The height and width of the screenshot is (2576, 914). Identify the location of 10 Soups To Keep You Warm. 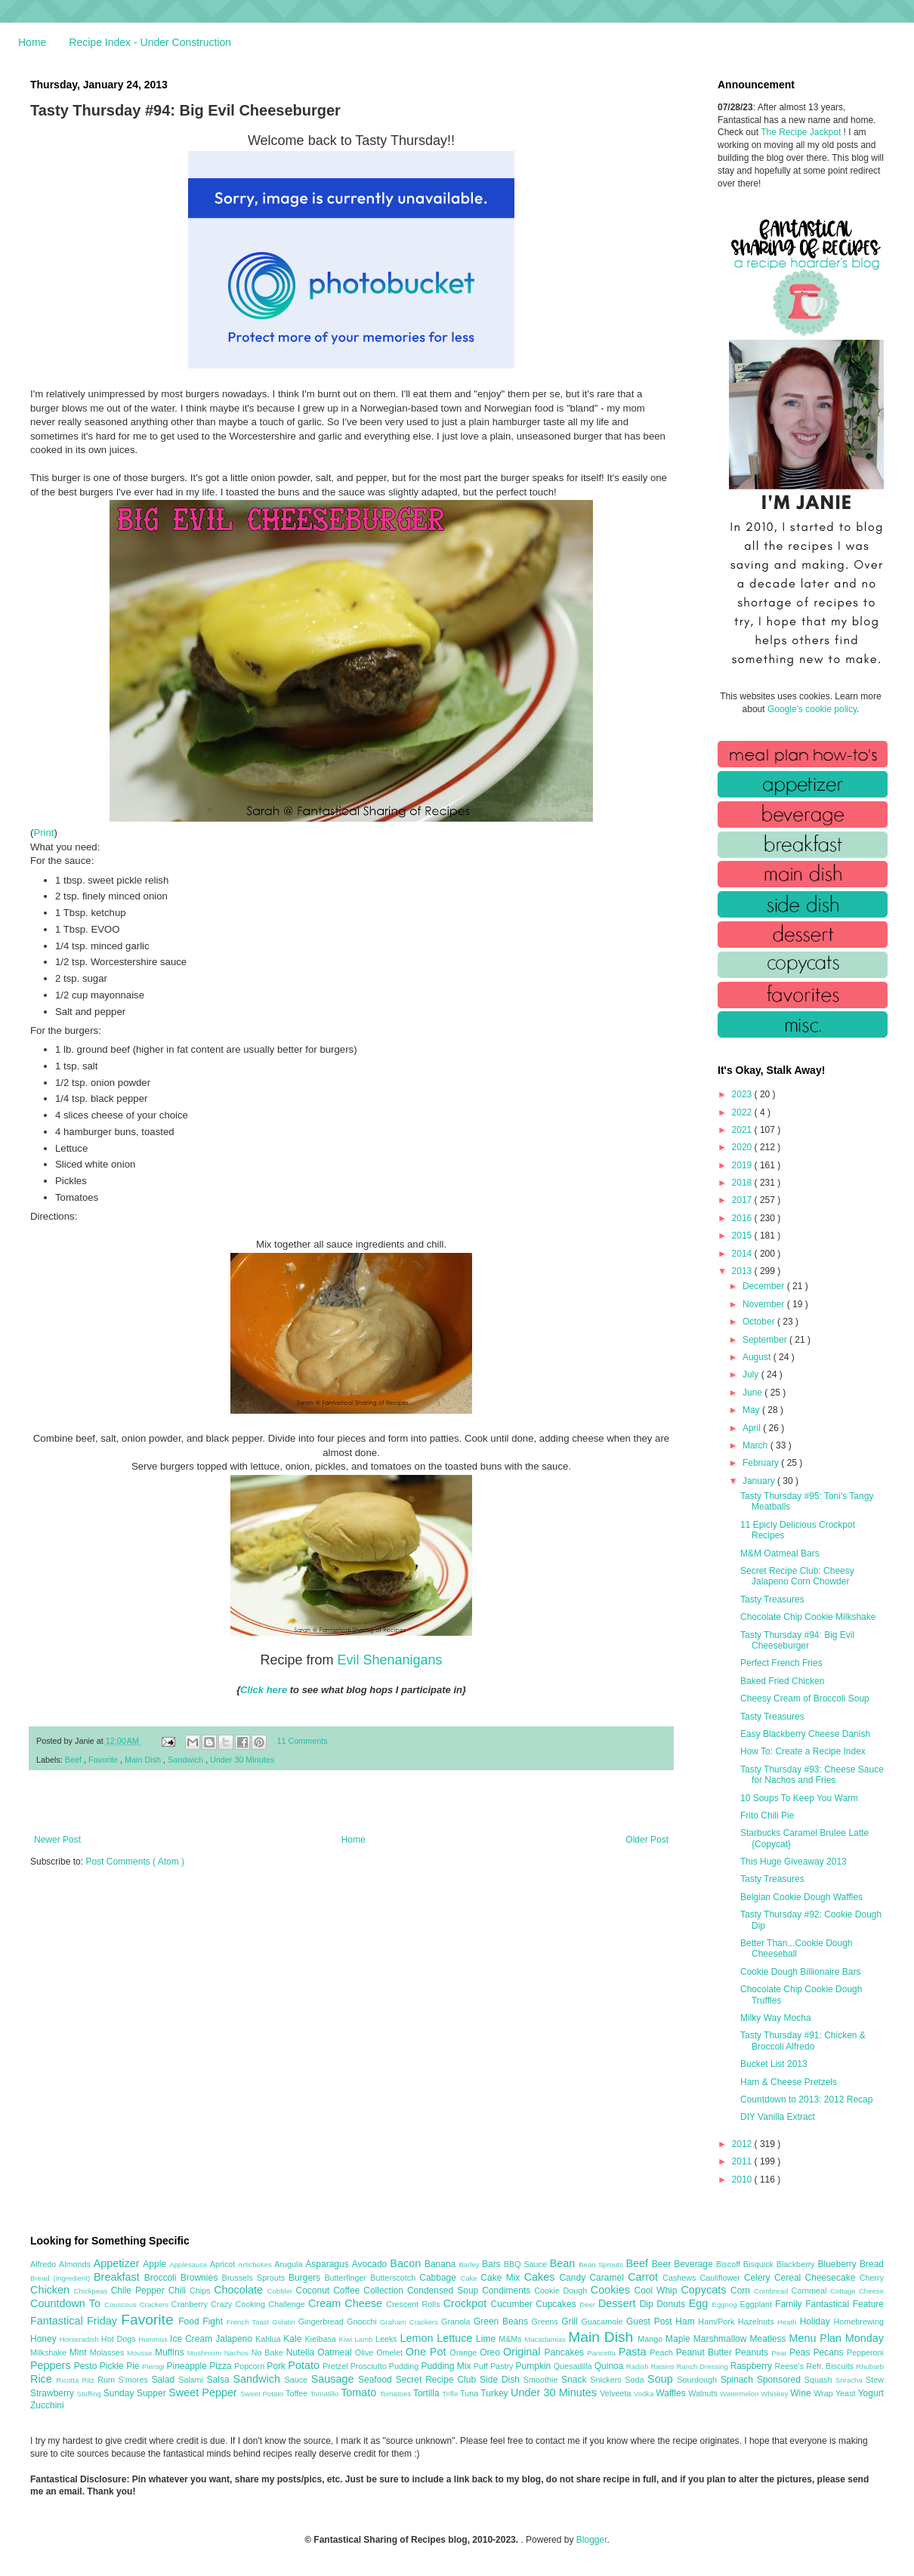
(799, 1798).